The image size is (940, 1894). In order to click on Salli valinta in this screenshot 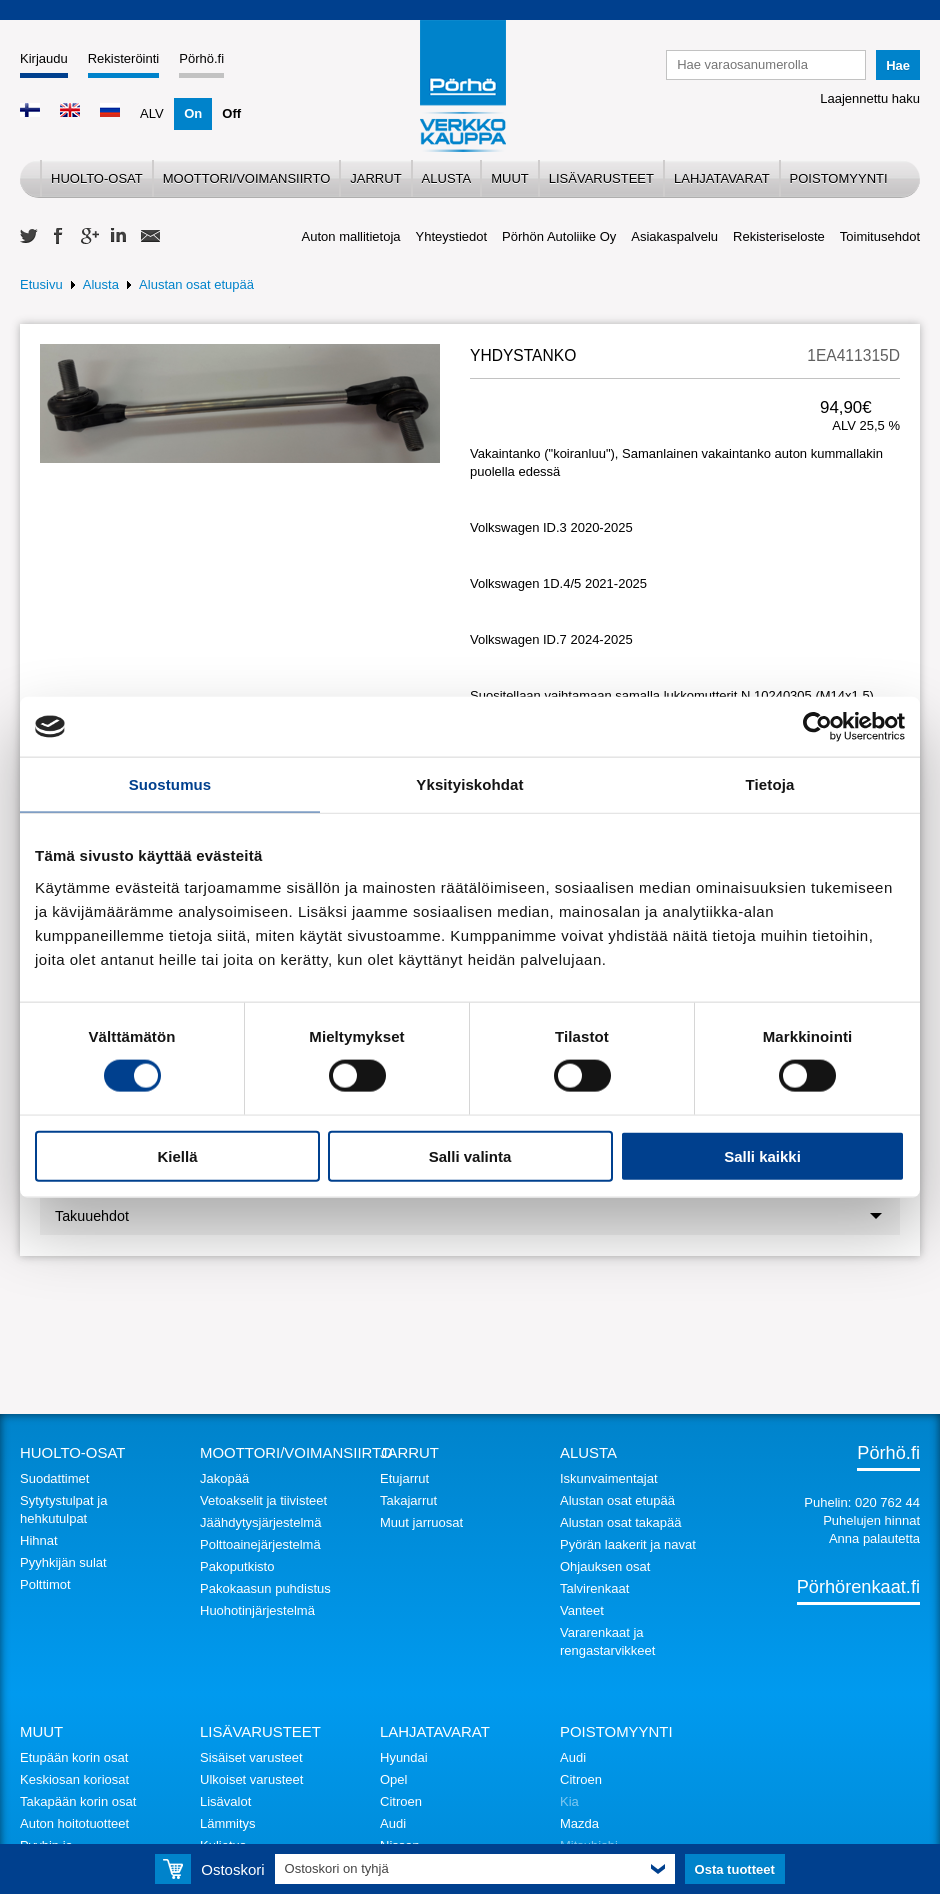, I will do `click(470, 1155)`.